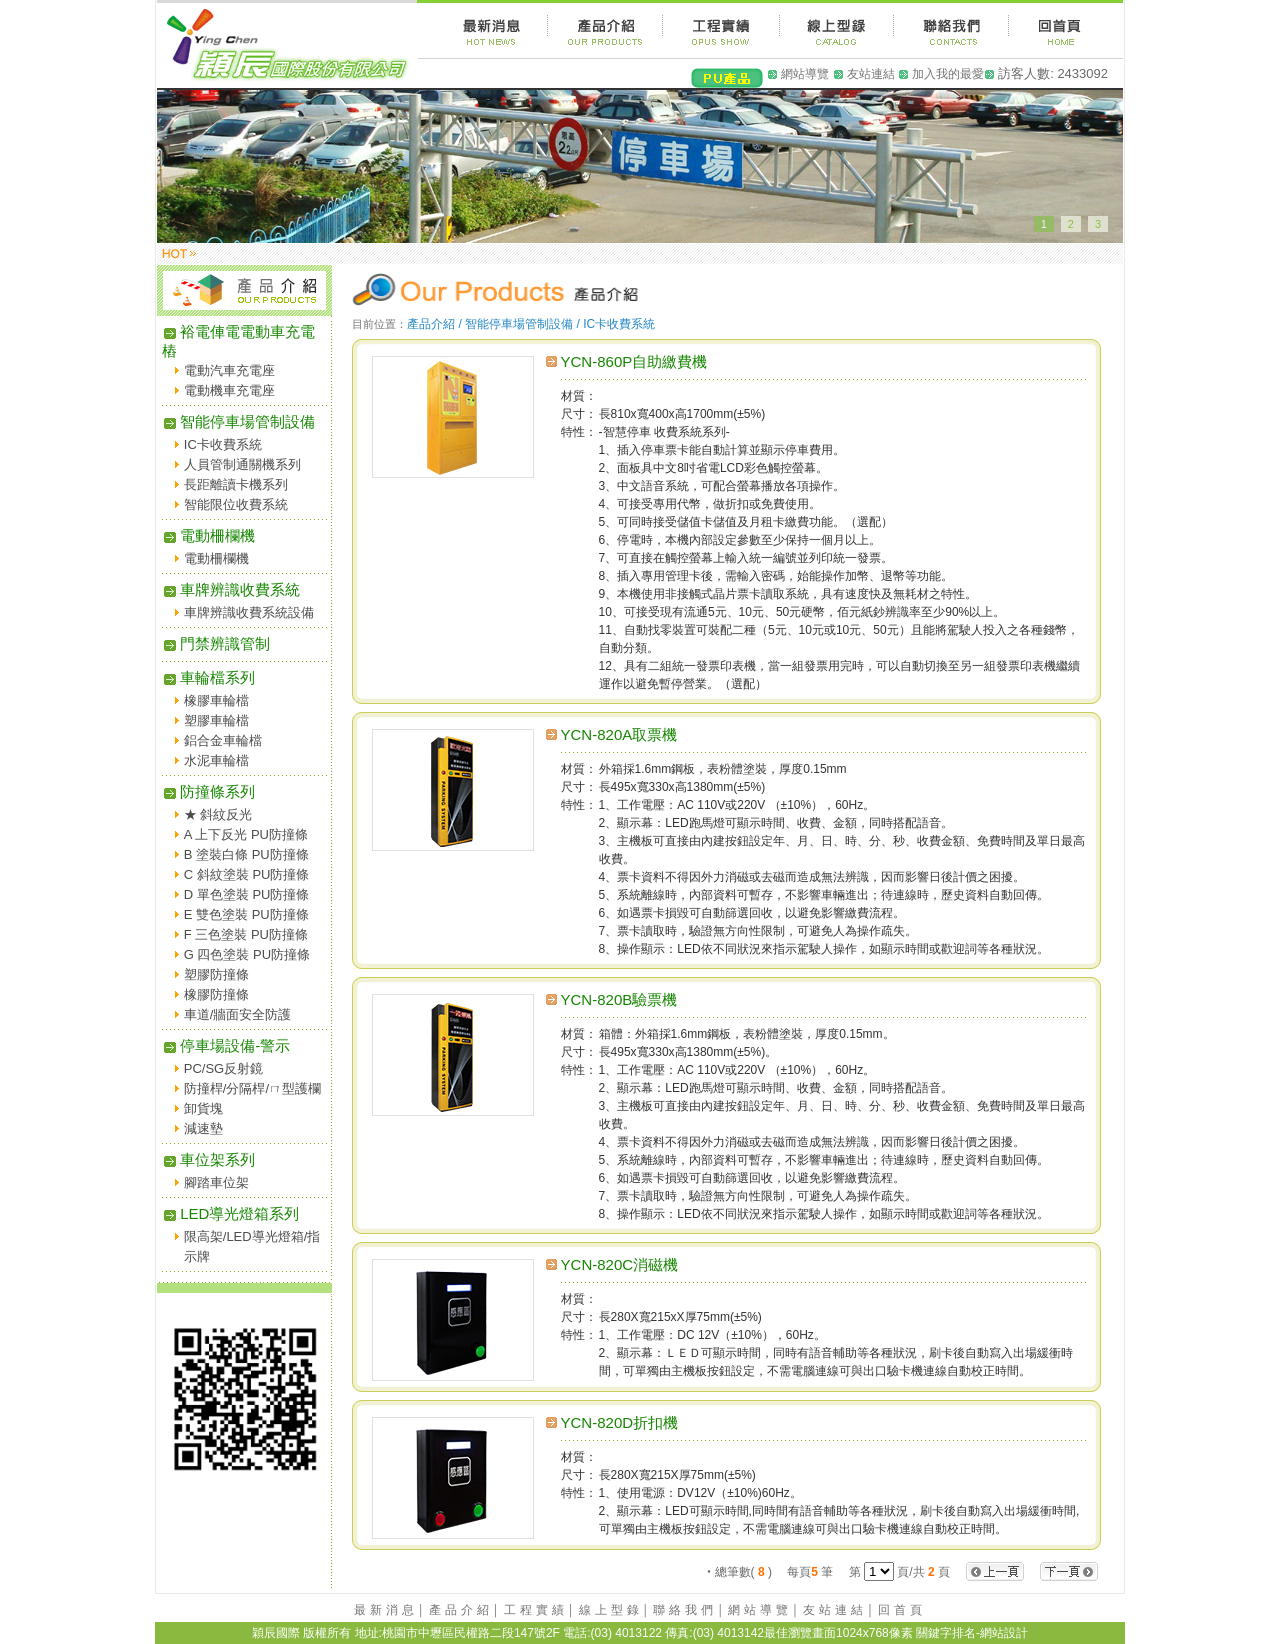  I want to click on 線上型錄, so click(611, 1610).